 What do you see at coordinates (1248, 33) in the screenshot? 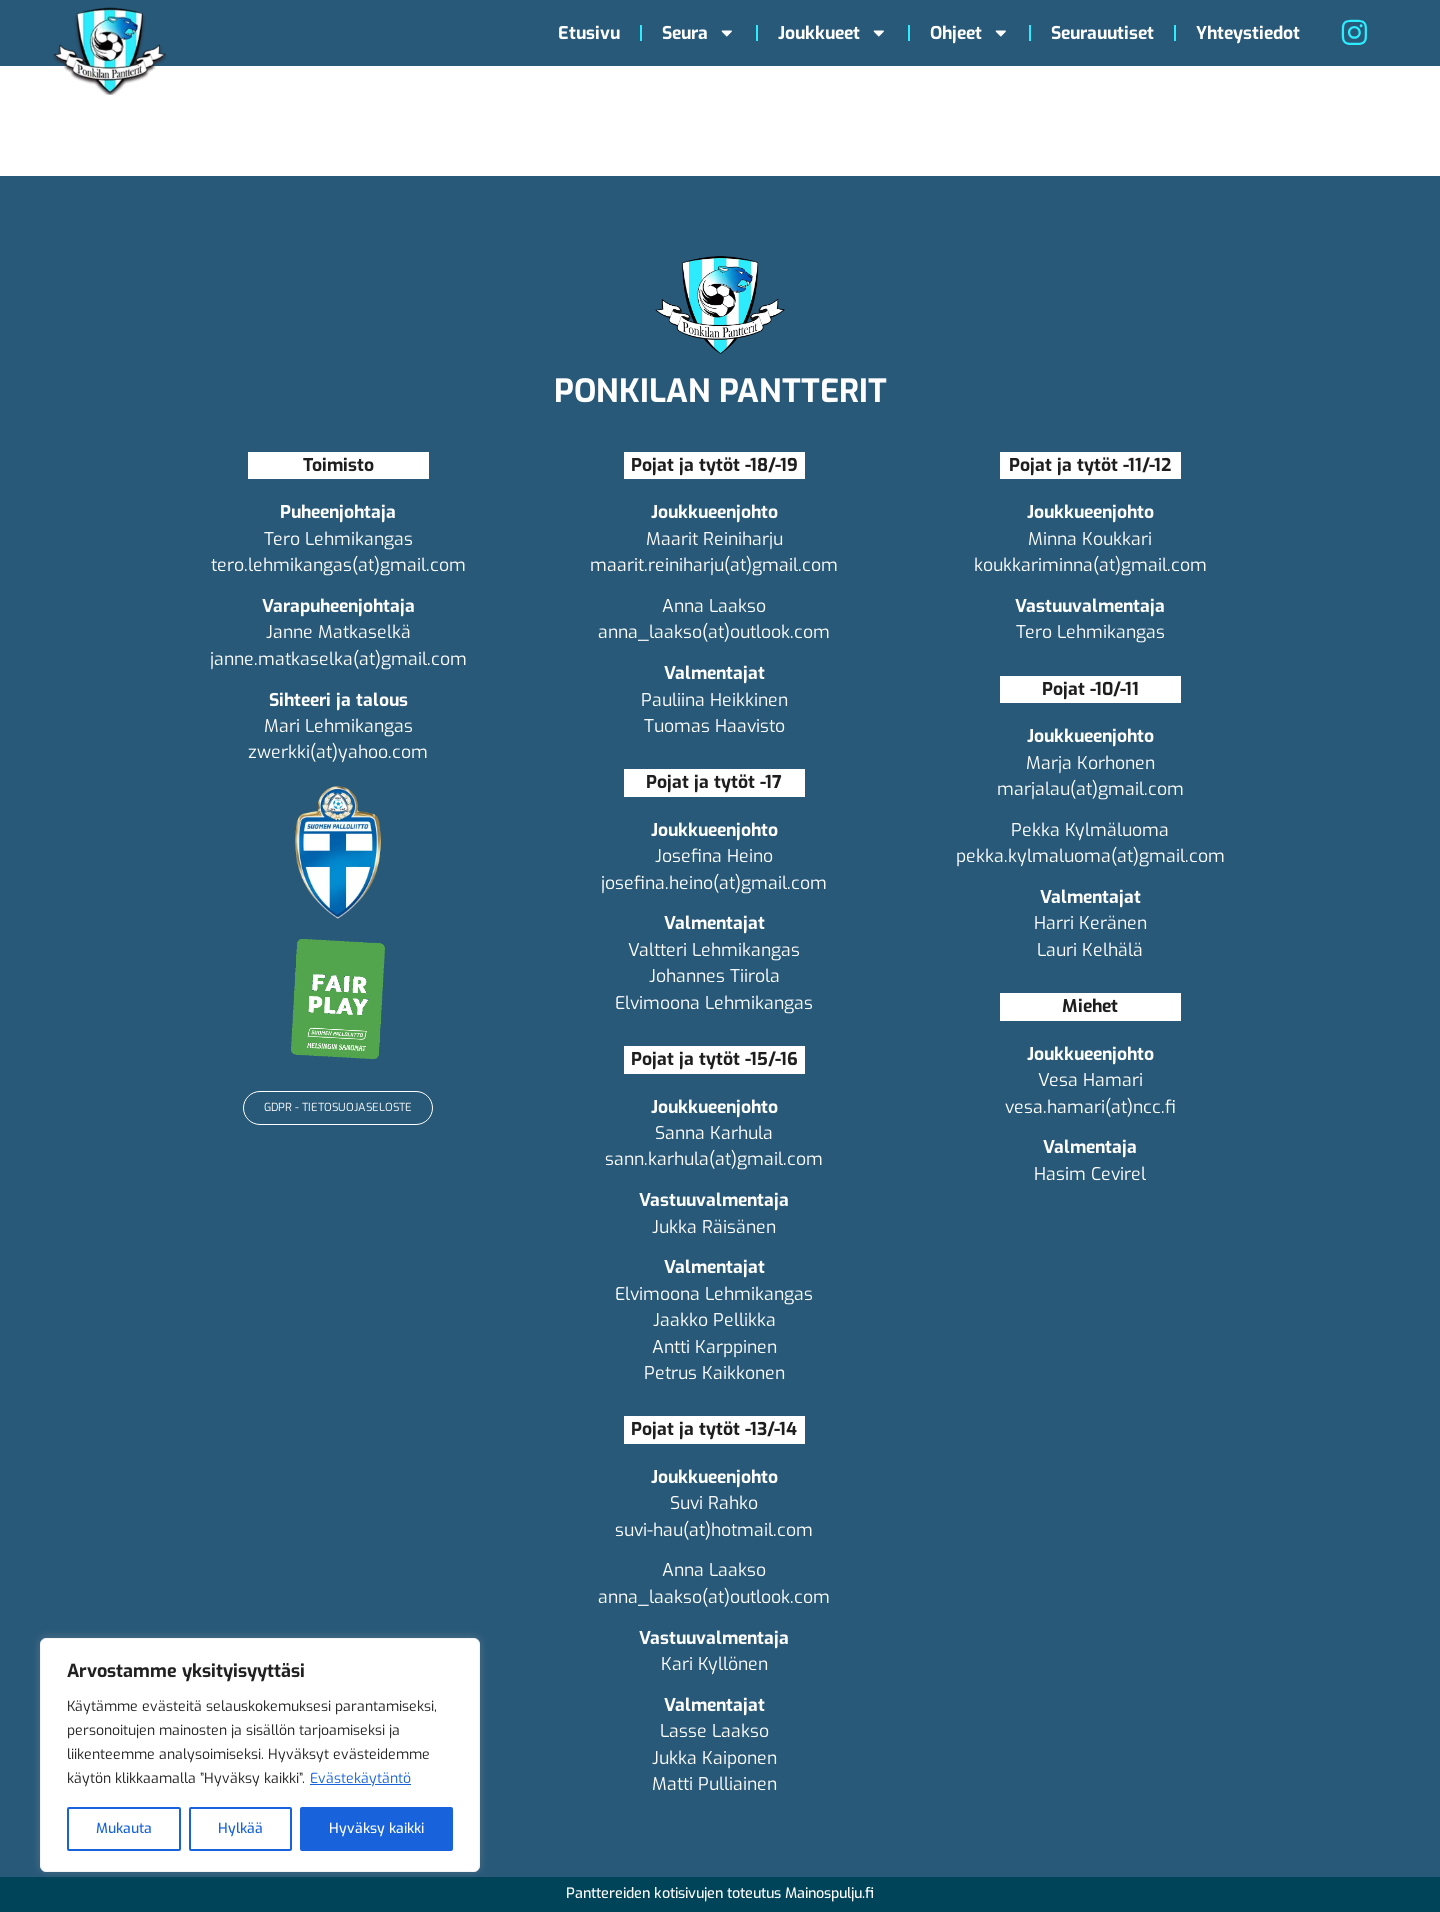
I see `Yhteystiedot` at bounding box center [1248, 33].